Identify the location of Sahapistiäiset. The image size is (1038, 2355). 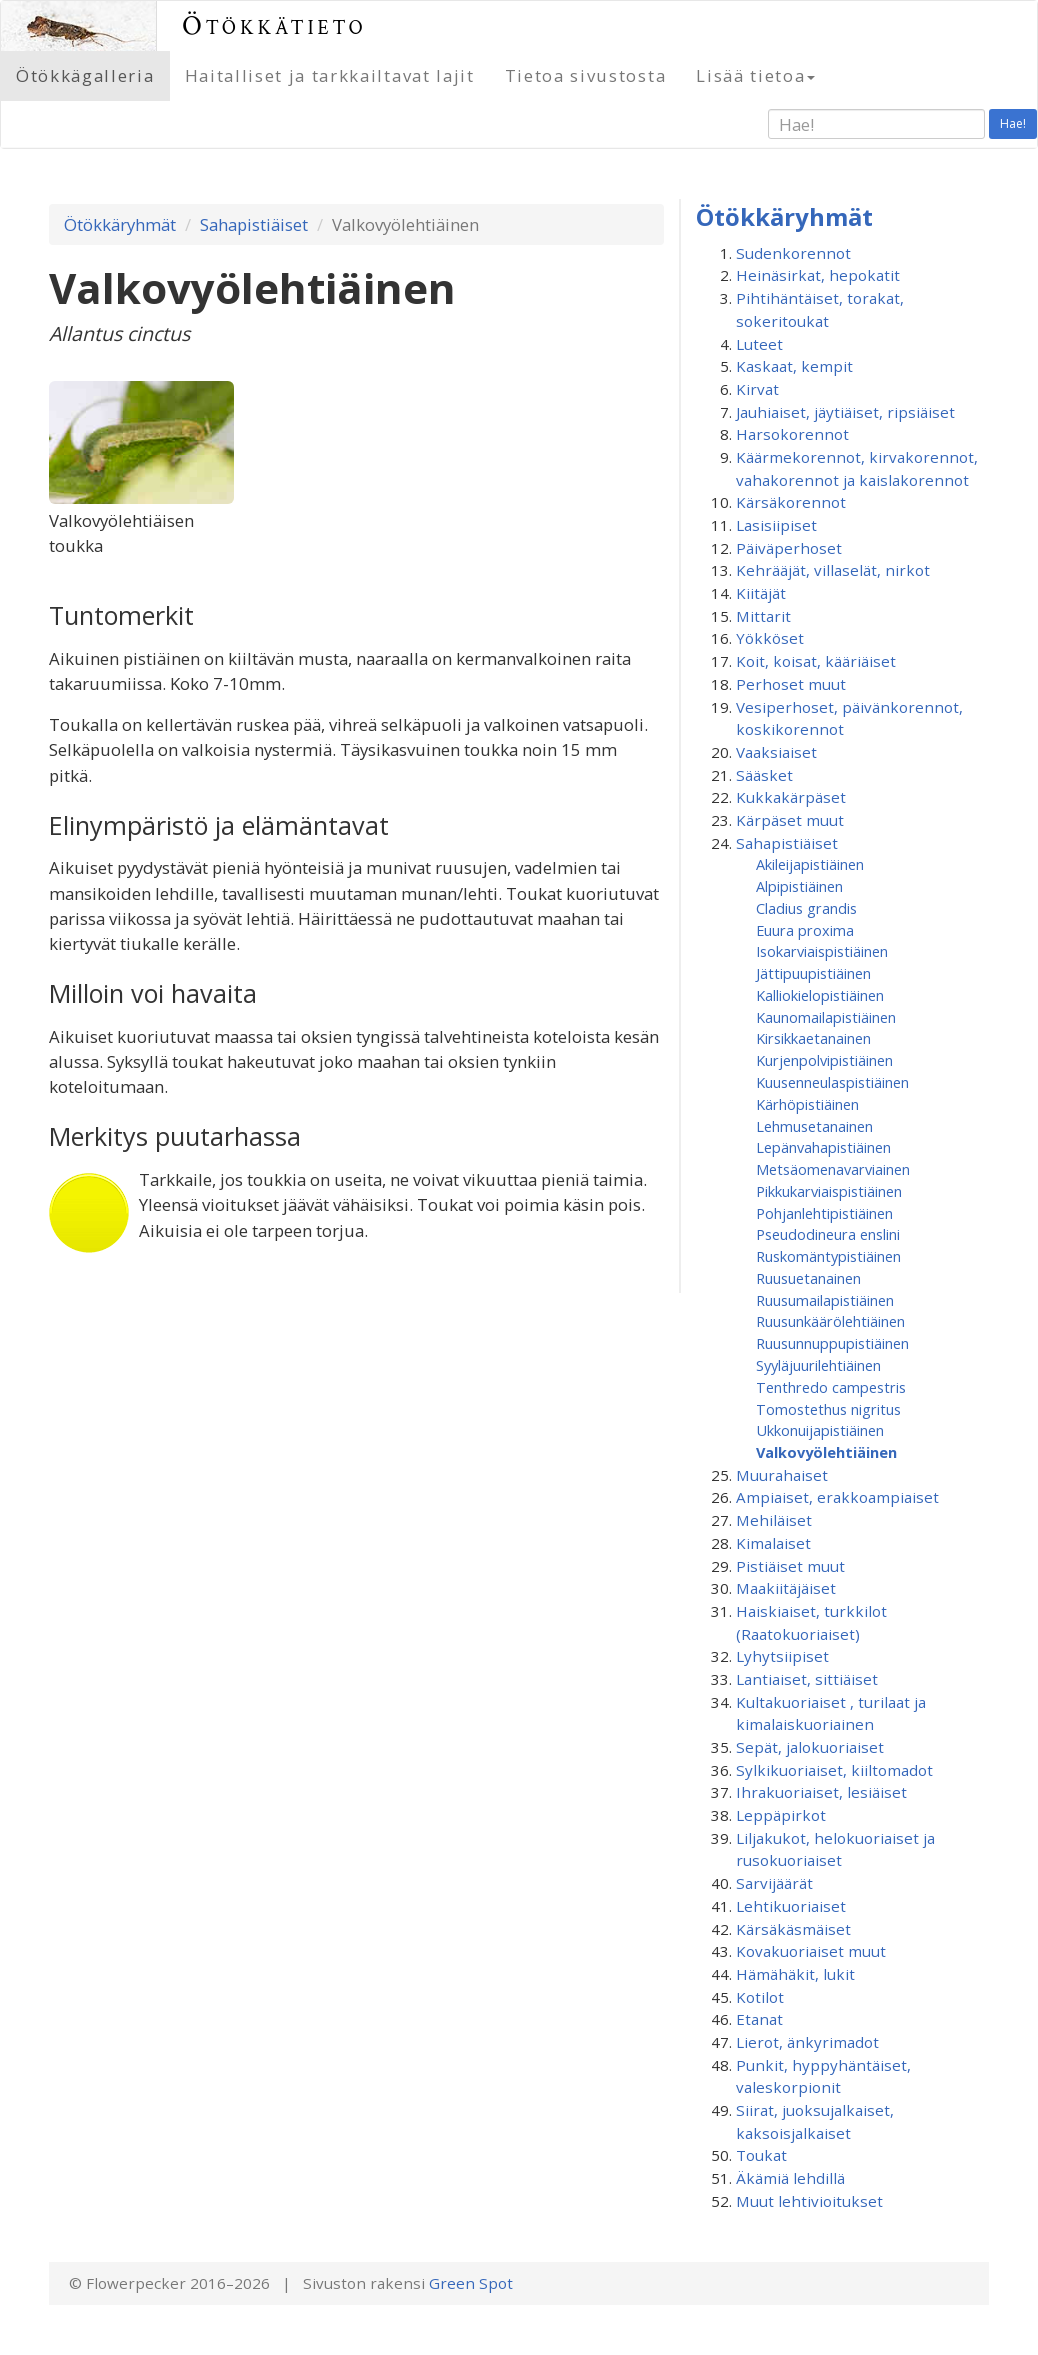
(254, 224).